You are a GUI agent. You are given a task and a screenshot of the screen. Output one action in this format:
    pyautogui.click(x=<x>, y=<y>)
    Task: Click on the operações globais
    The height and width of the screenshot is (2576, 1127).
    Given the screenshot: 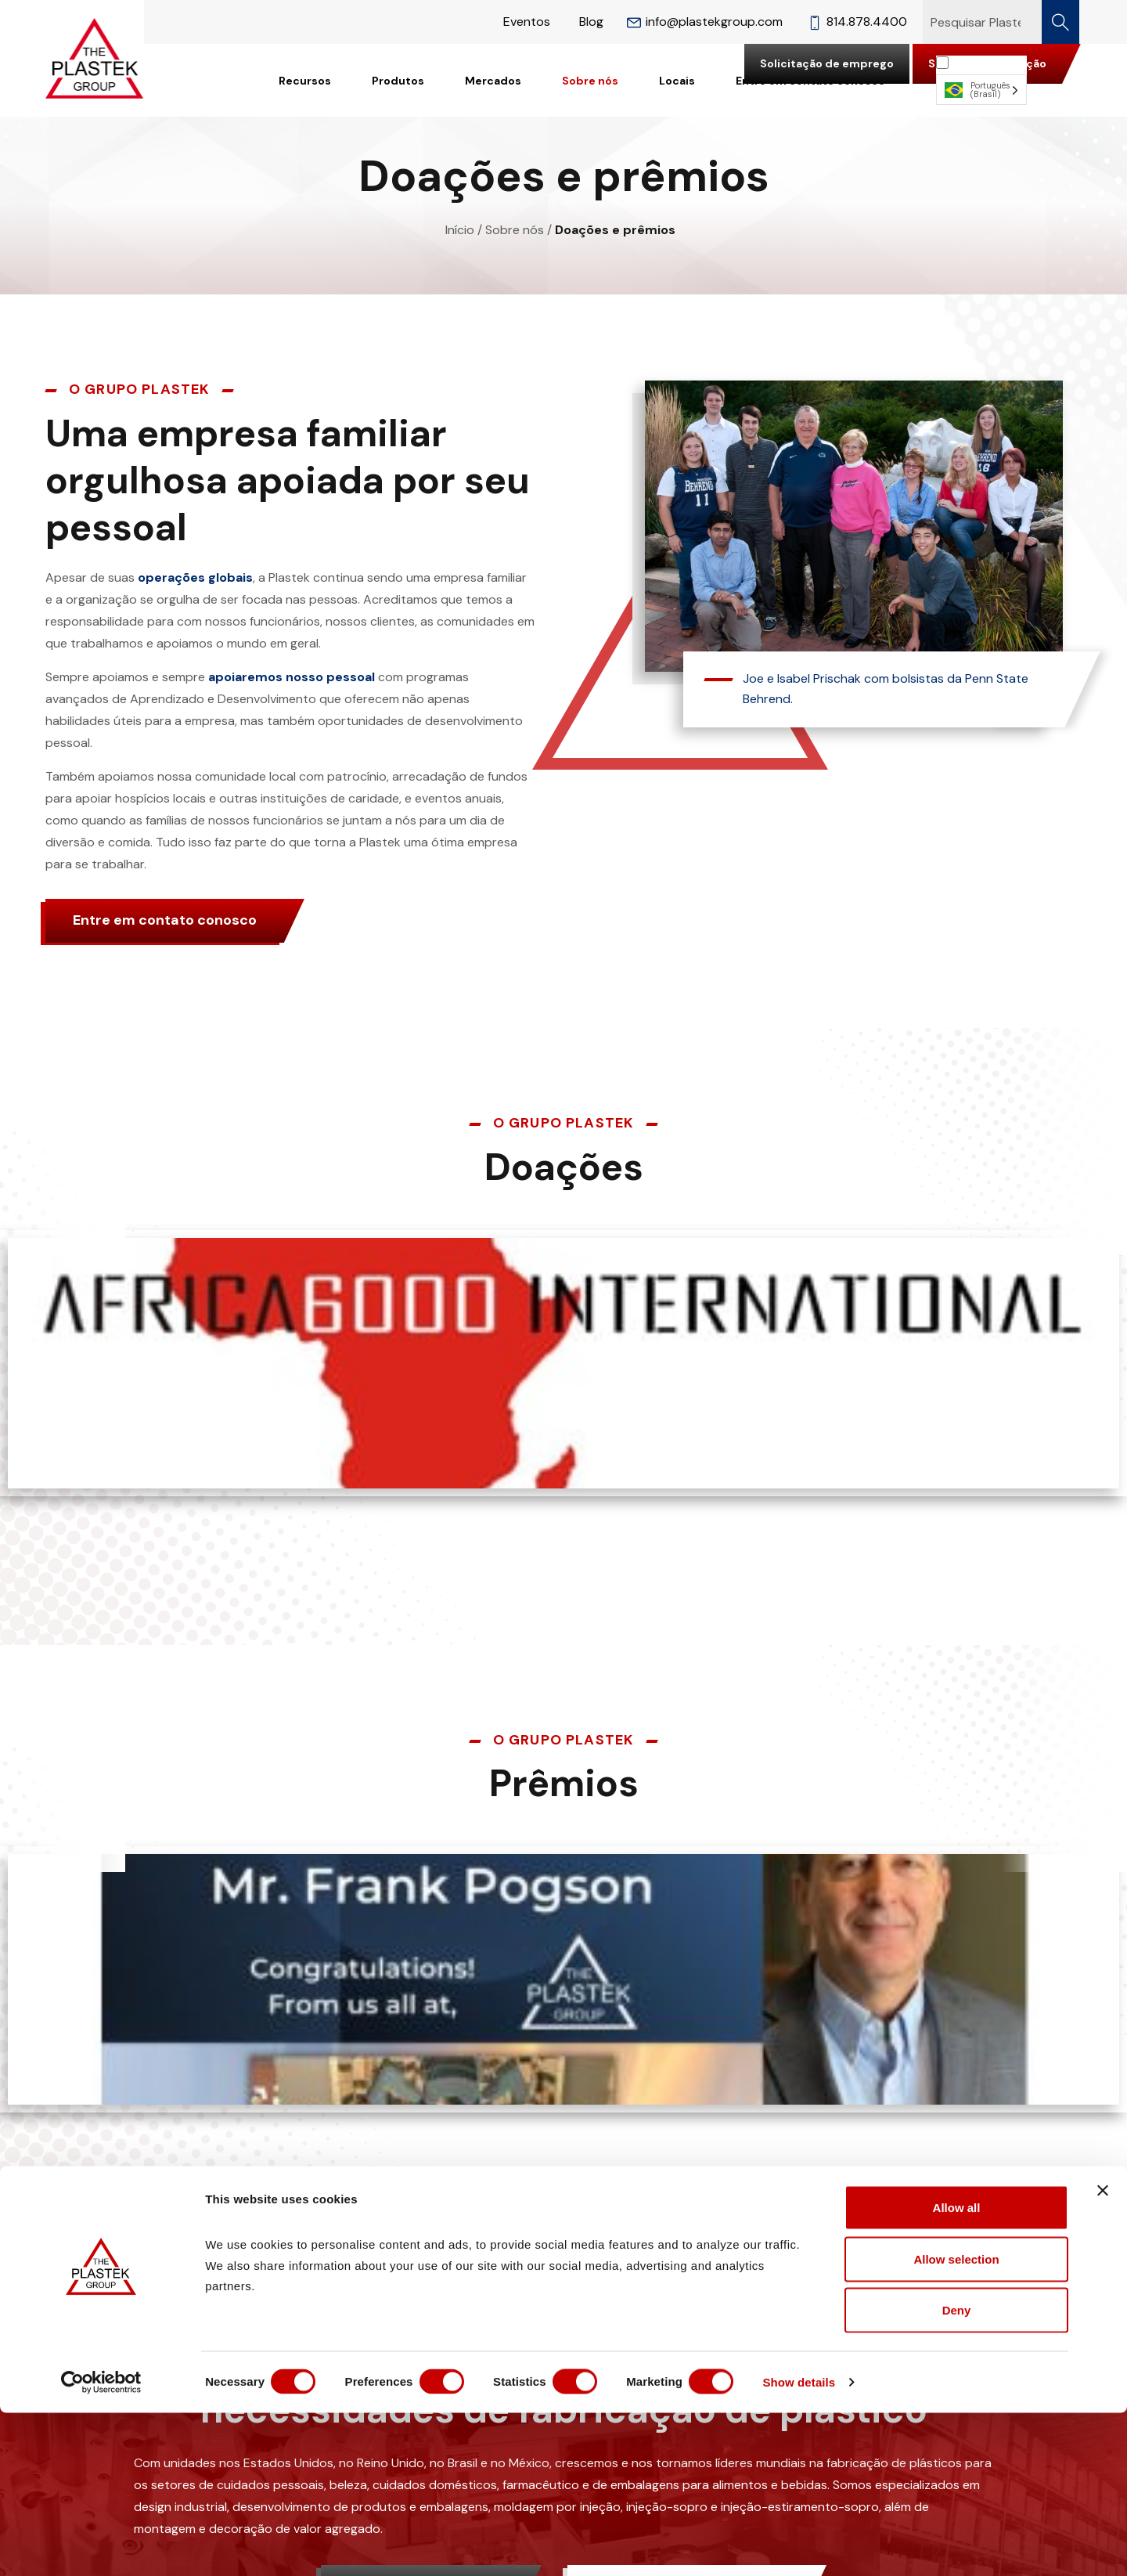 What is the action you would take?
    pyautogui.click(x=195, y=577)
    